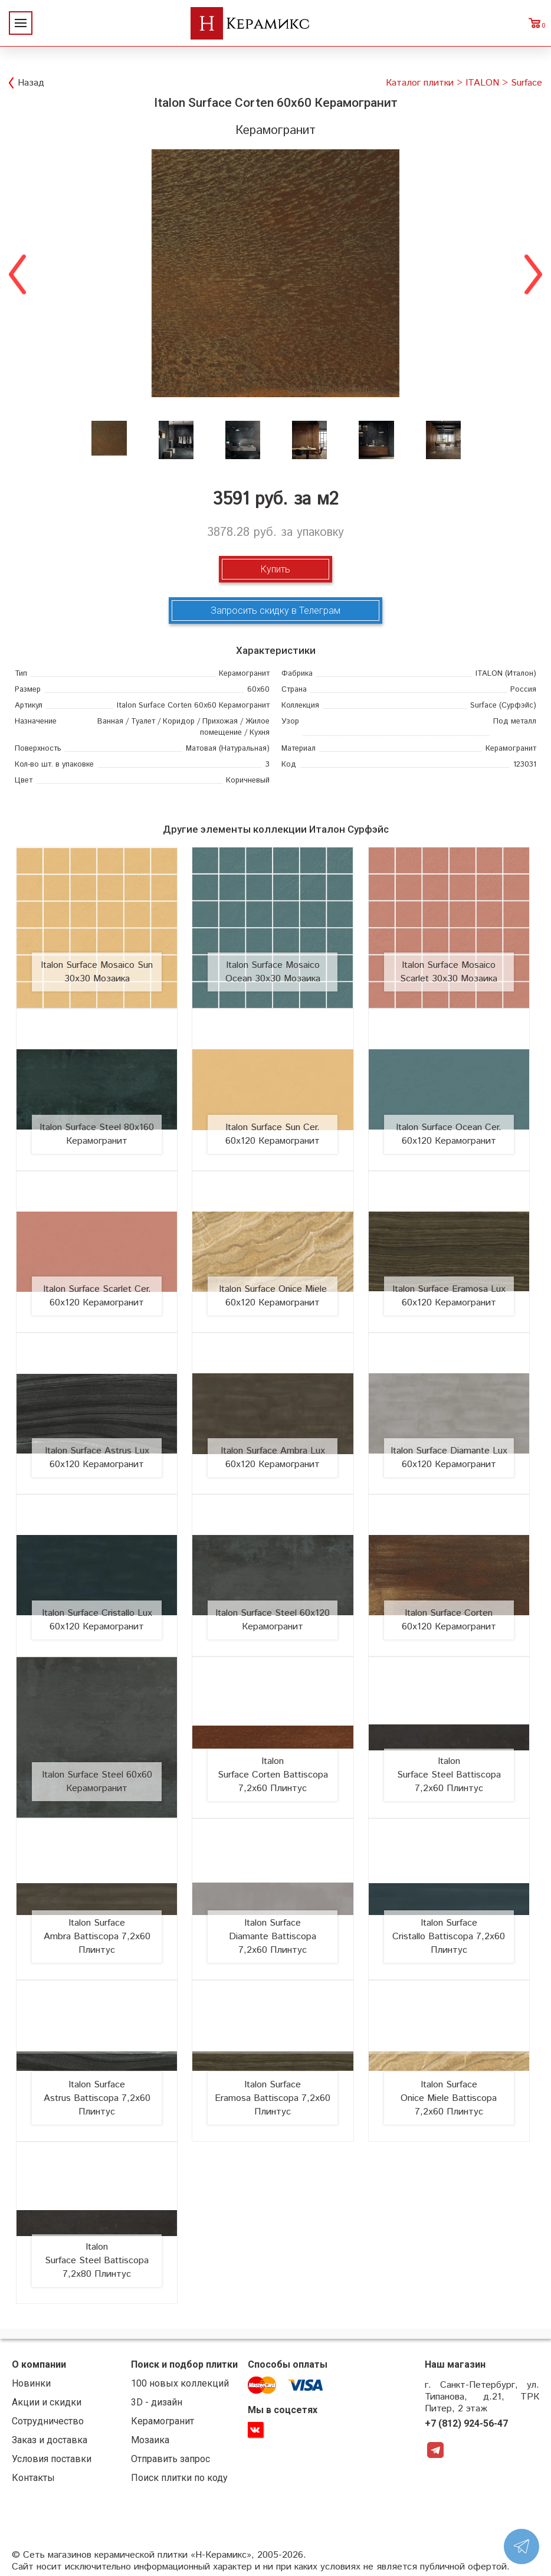 This screenshot has height=2576, width=551. Describe the element at coordinates (97, 972) in the screenshot. I see `Italon Surface Mosaico Sun 30х30 Мозаика` at that location.